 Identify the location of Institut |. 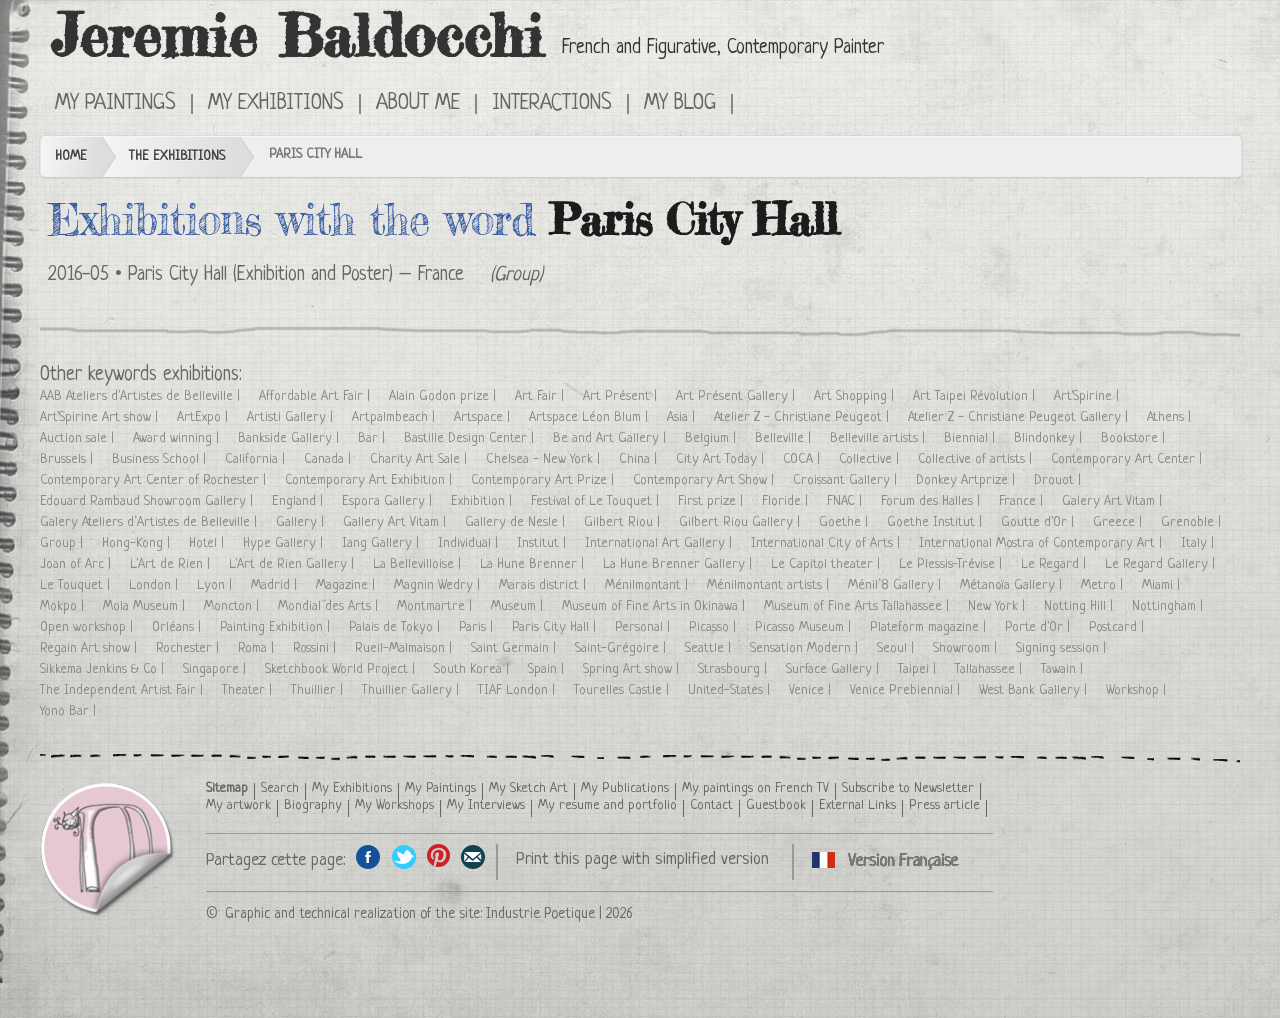
(543, 543).